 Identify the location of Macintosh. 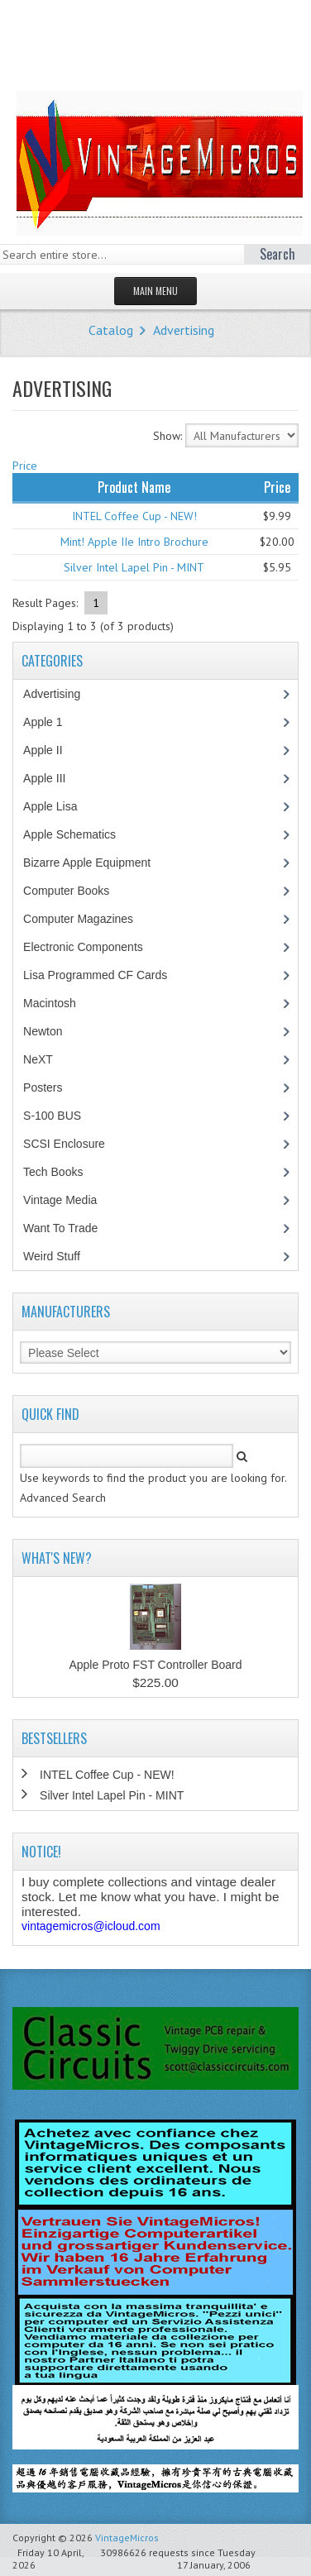
(58, 1003).